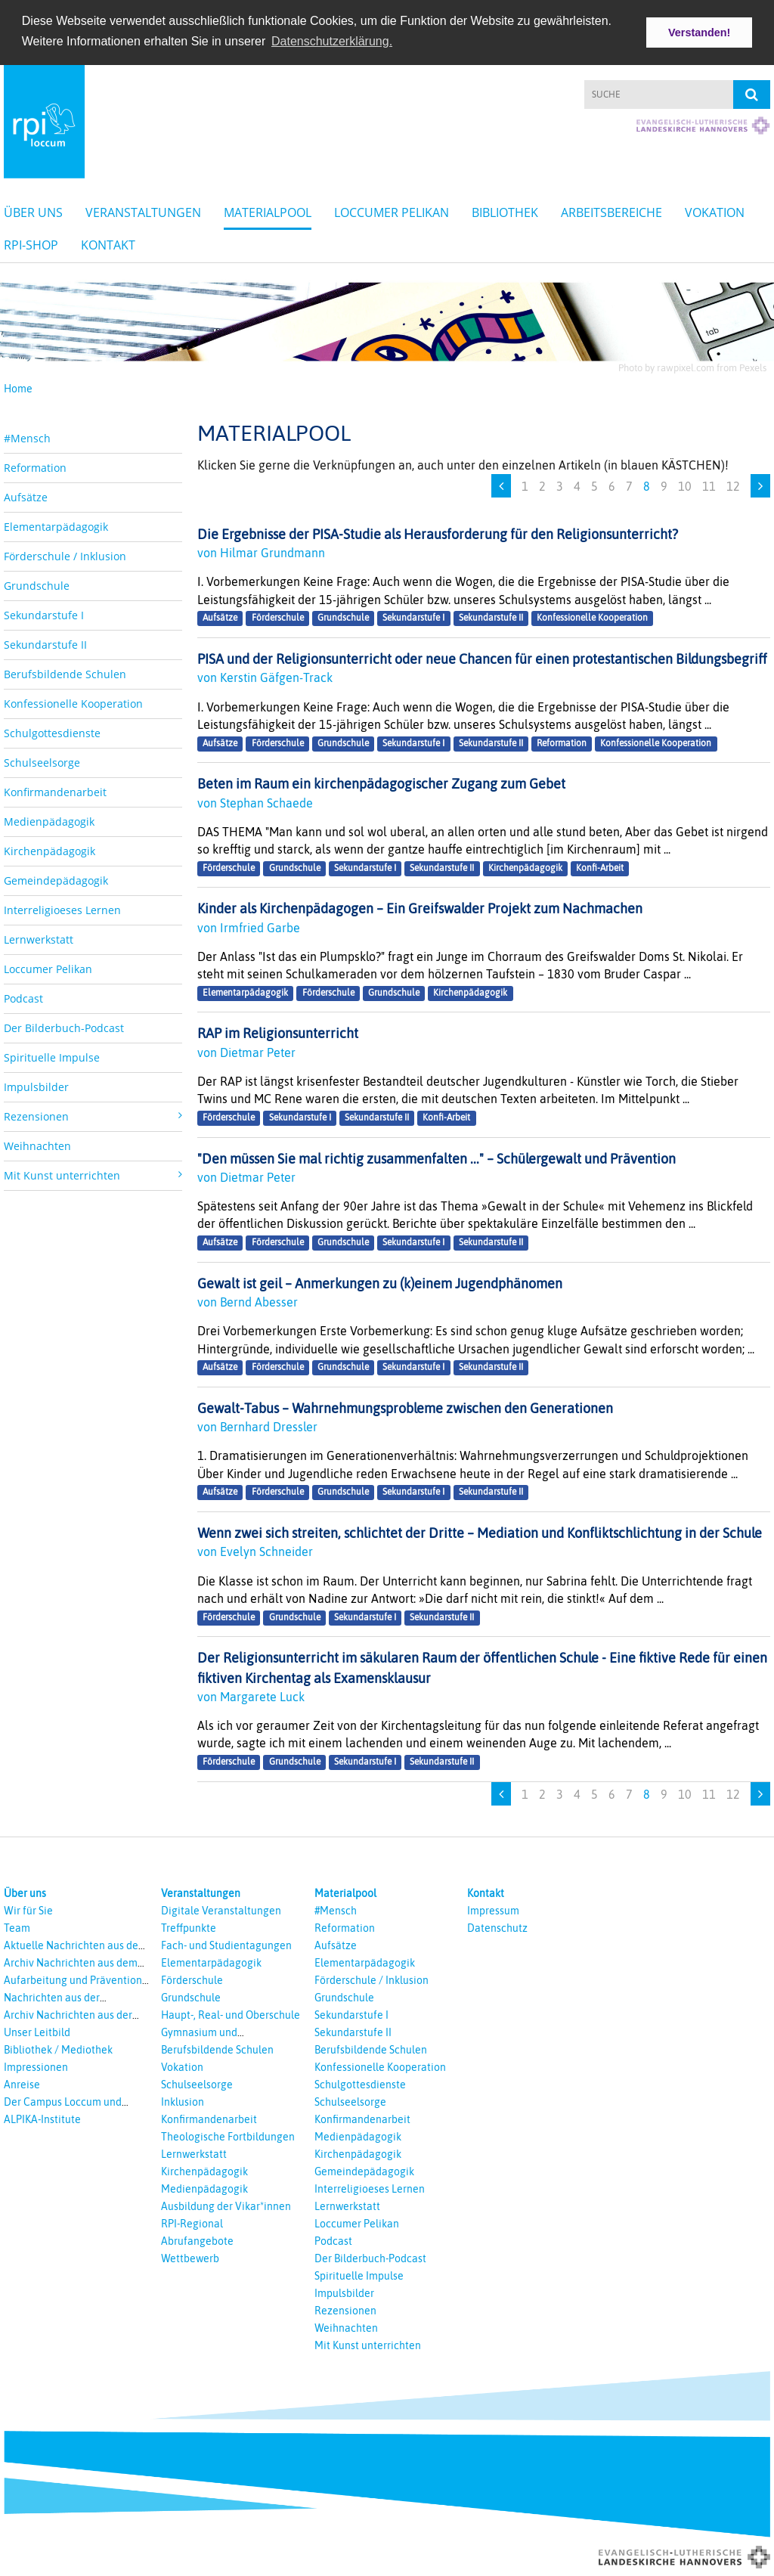  What do you see at coordinates (23, 997) in the screenshot?
I see `Podcast` at bounding box center [23, 997].